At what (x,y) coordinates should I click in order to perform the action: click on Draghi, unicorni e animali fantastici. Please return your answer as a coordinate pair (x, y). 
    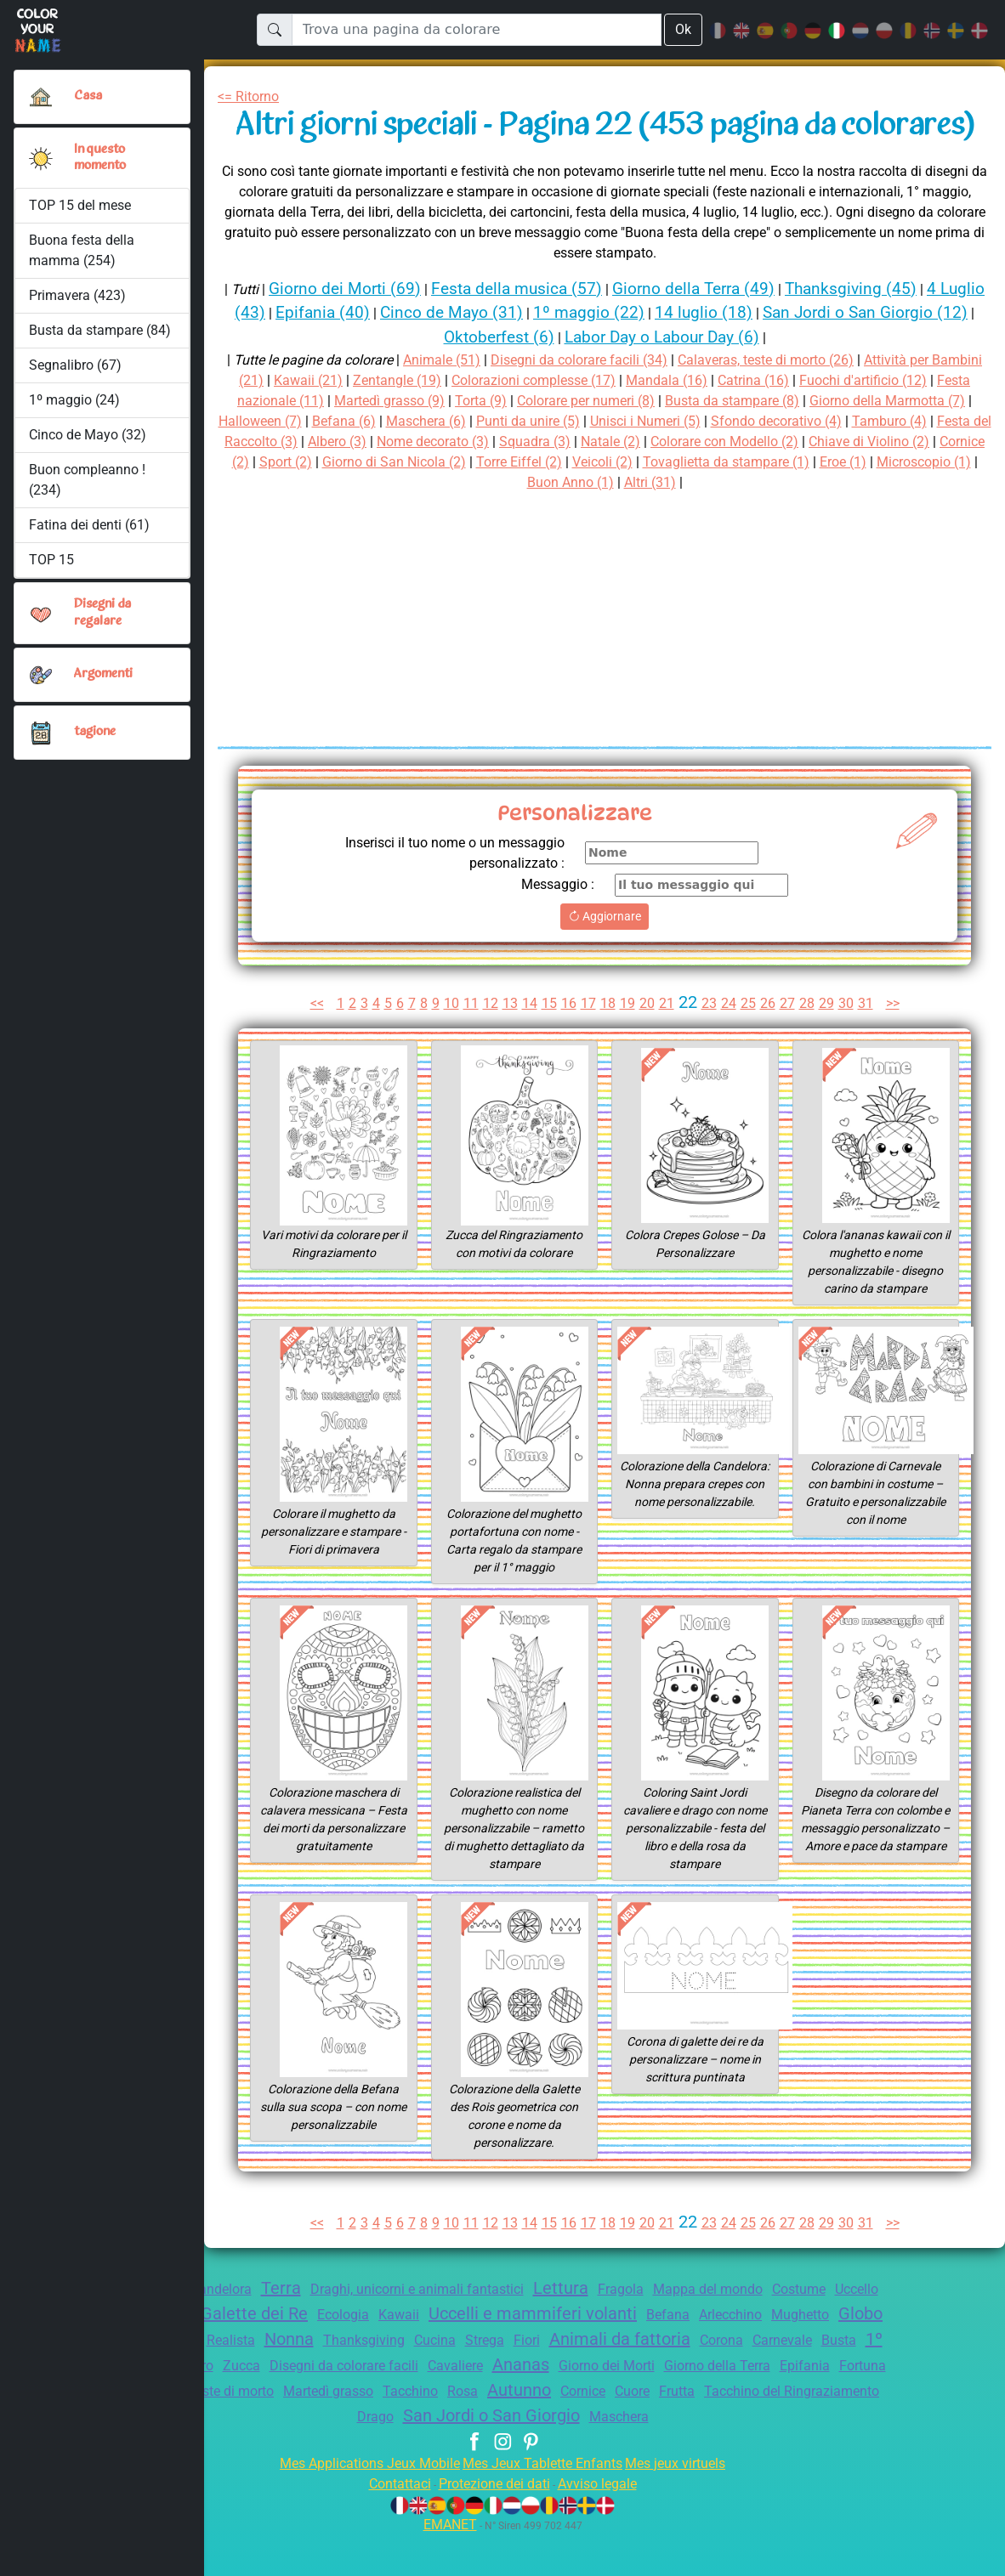
    Looking at the image, I should click on (439, 2330).